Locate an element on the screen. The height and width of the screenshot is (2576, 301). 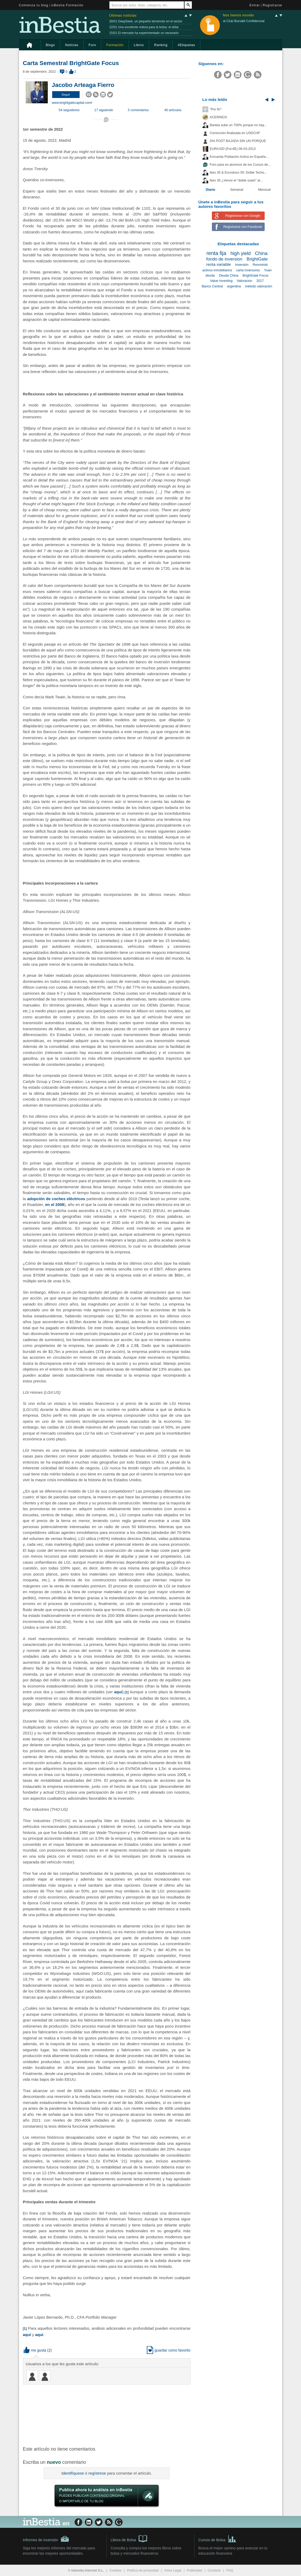
me gusta [button] is located at coordinates (35, 2350).